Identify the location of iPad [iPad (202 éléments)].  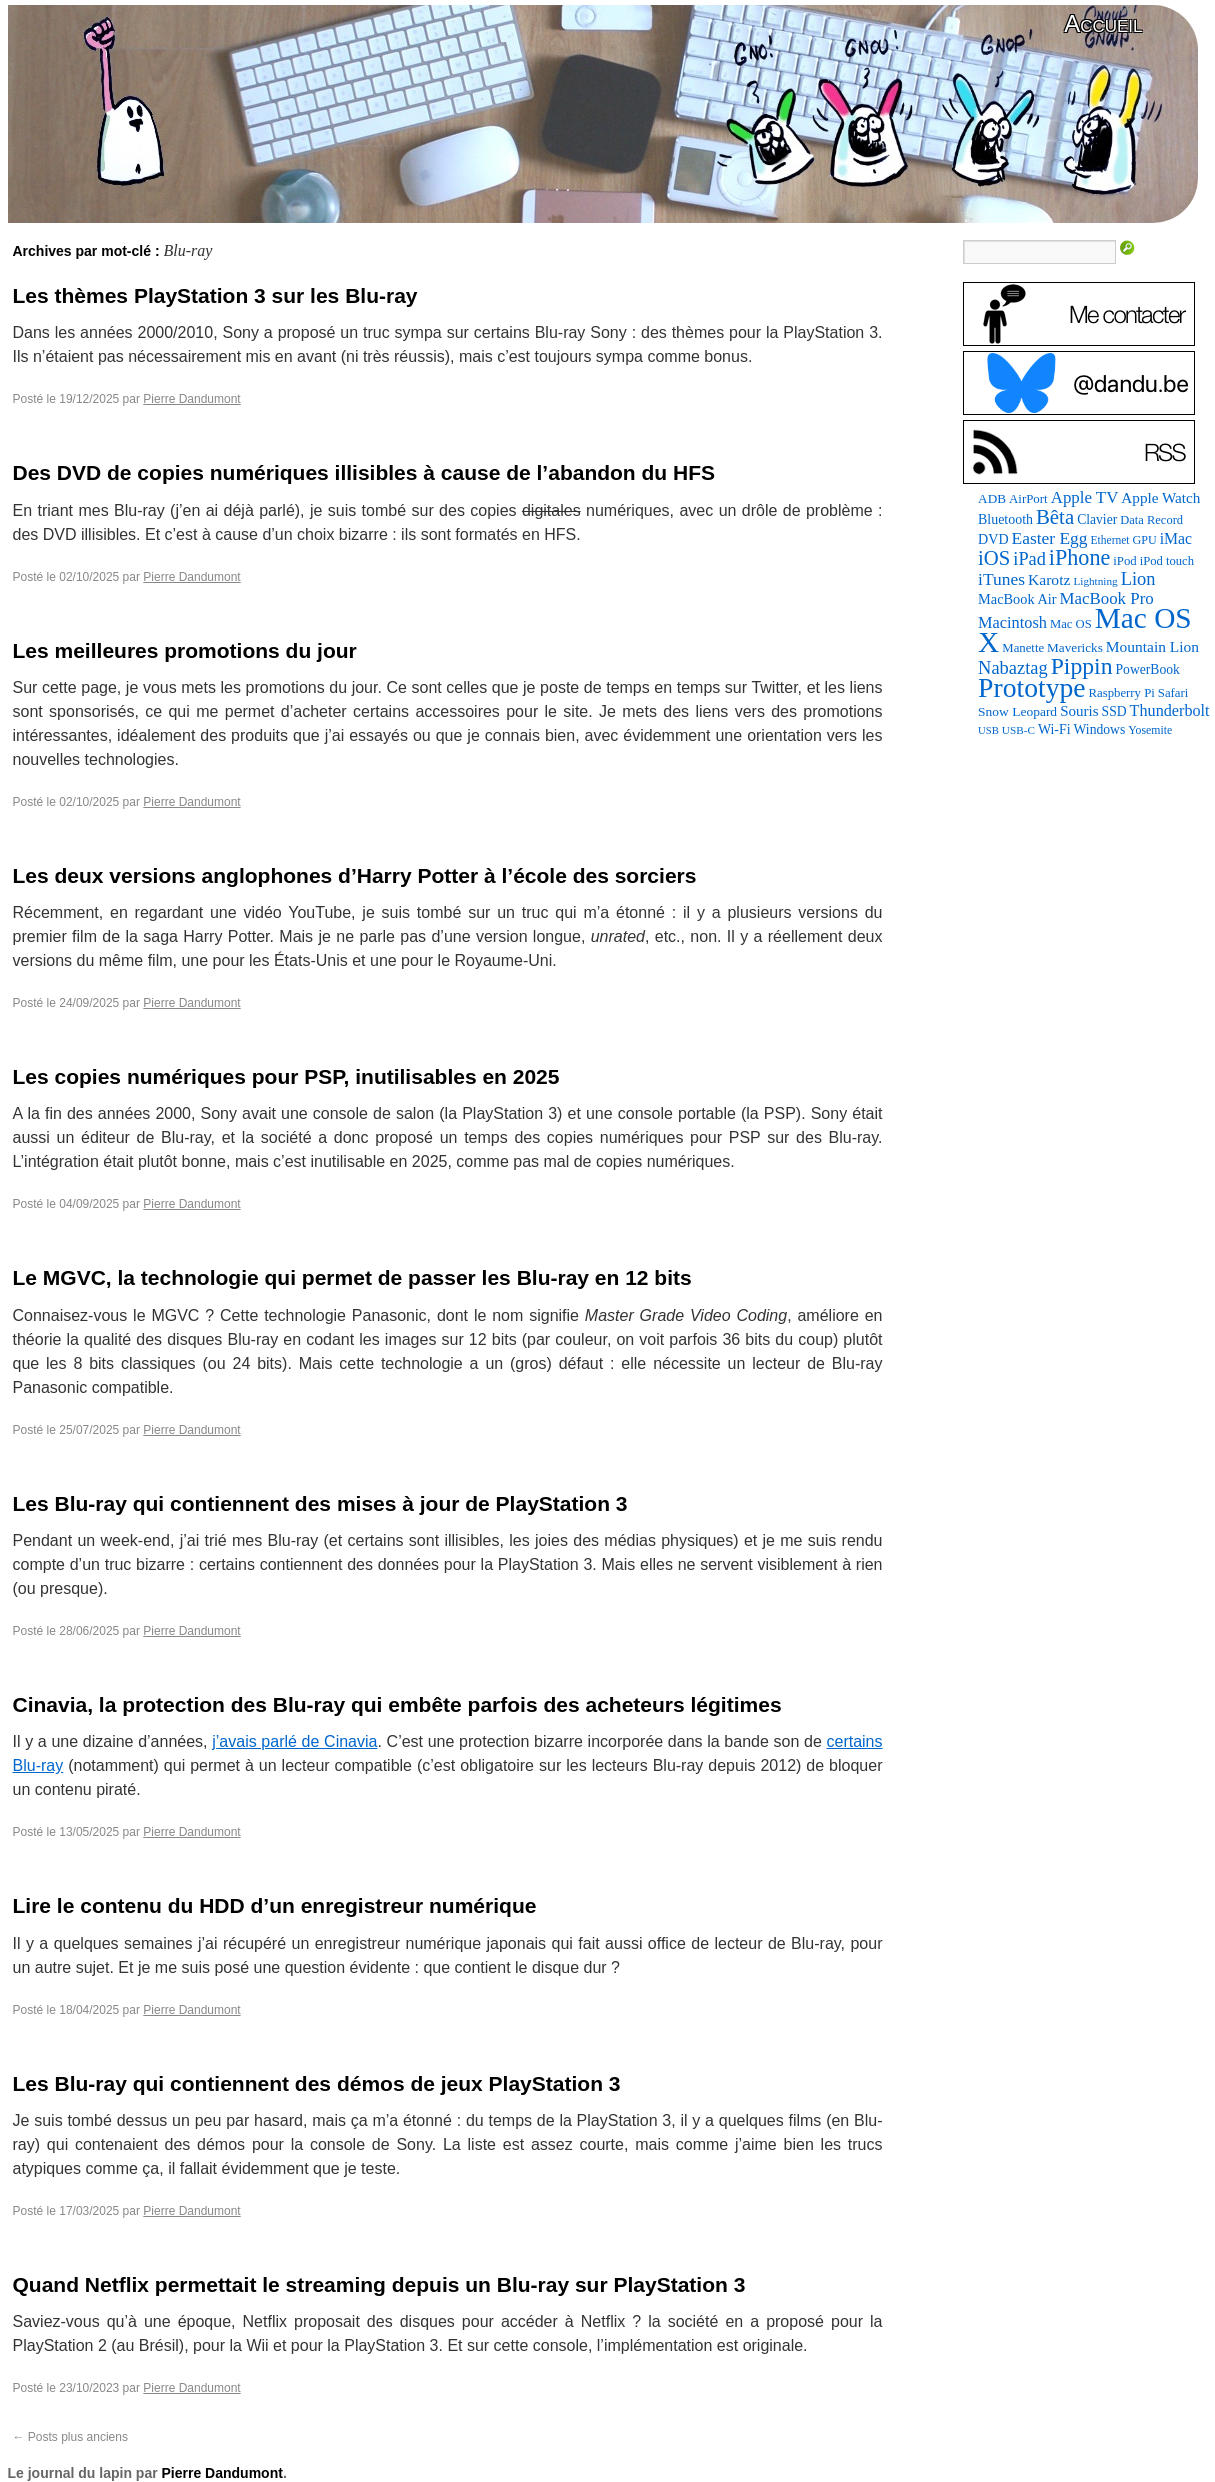
(1029, 559).